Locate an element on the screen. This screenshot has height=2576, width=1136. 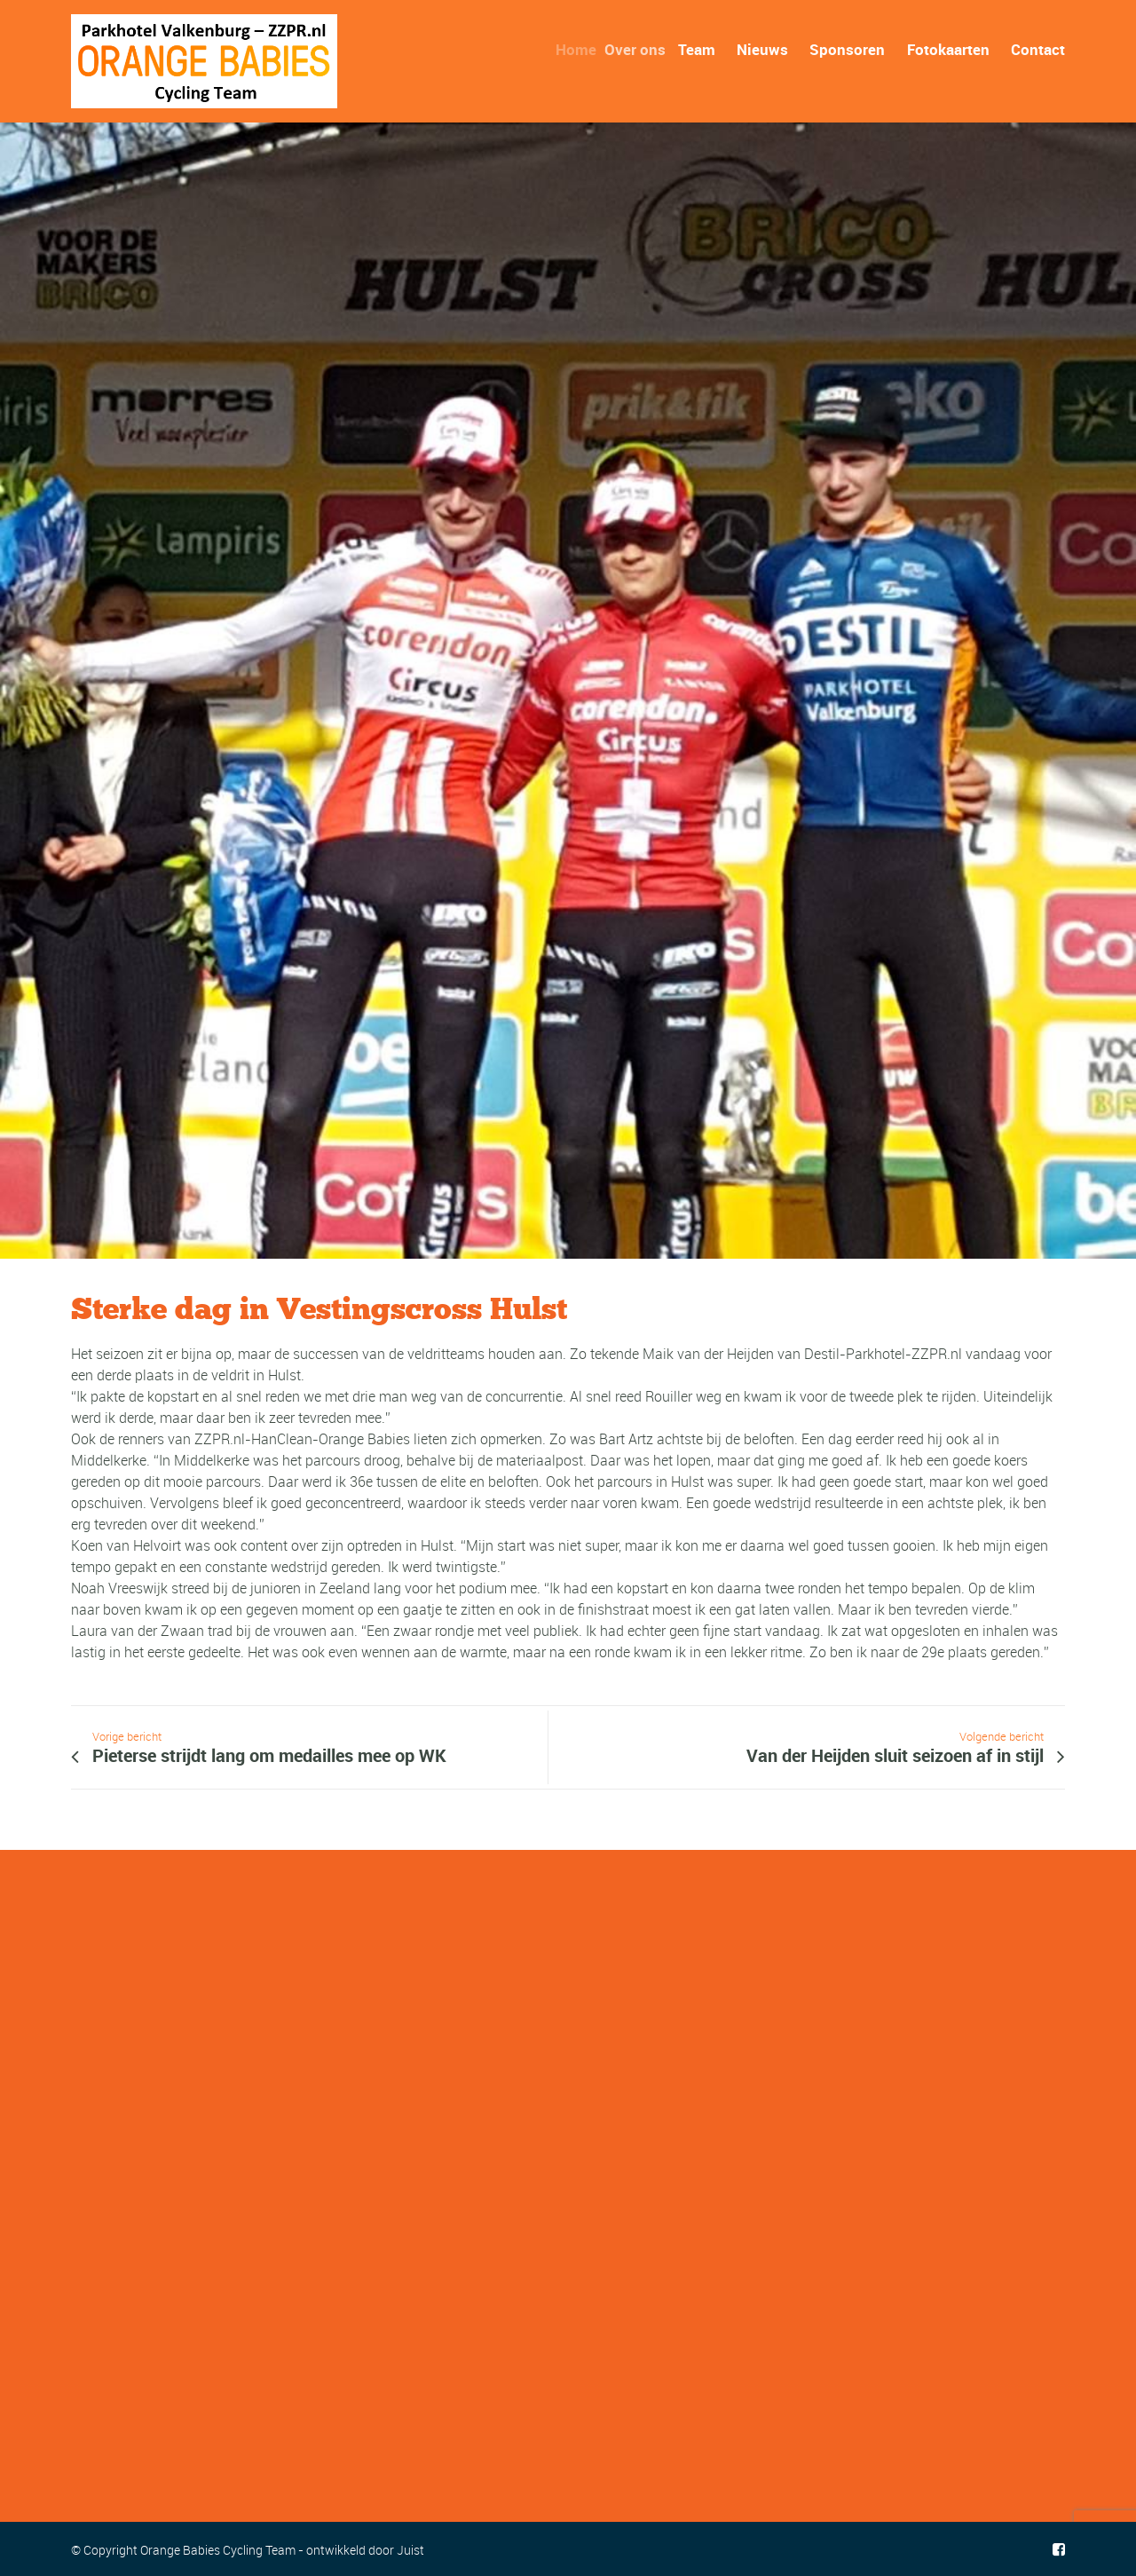
Contact is located at coordinates (1038, 49).